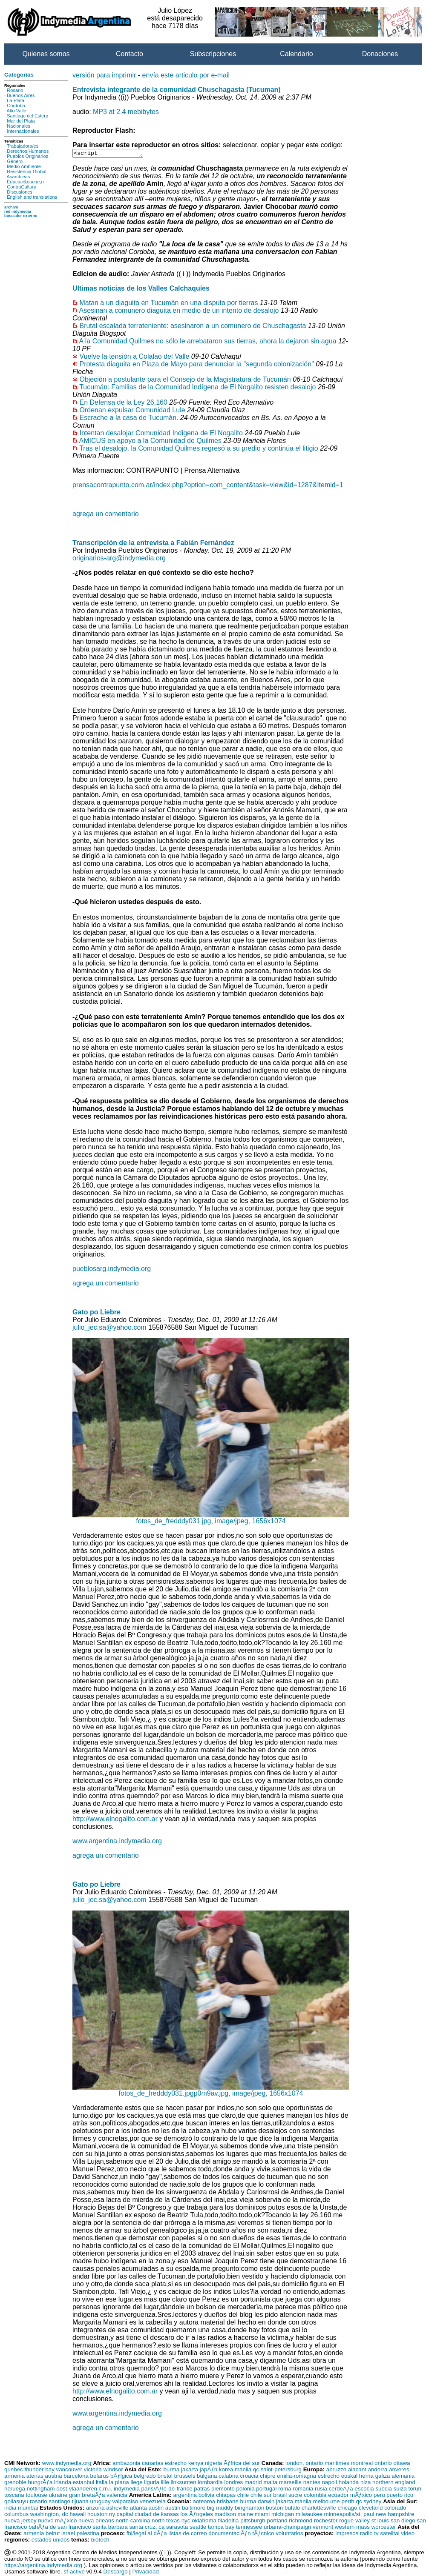  What do you see at coordinates (403, 2522) in the screenshot?
I see `san diego` at bounding box center [403, 2522].